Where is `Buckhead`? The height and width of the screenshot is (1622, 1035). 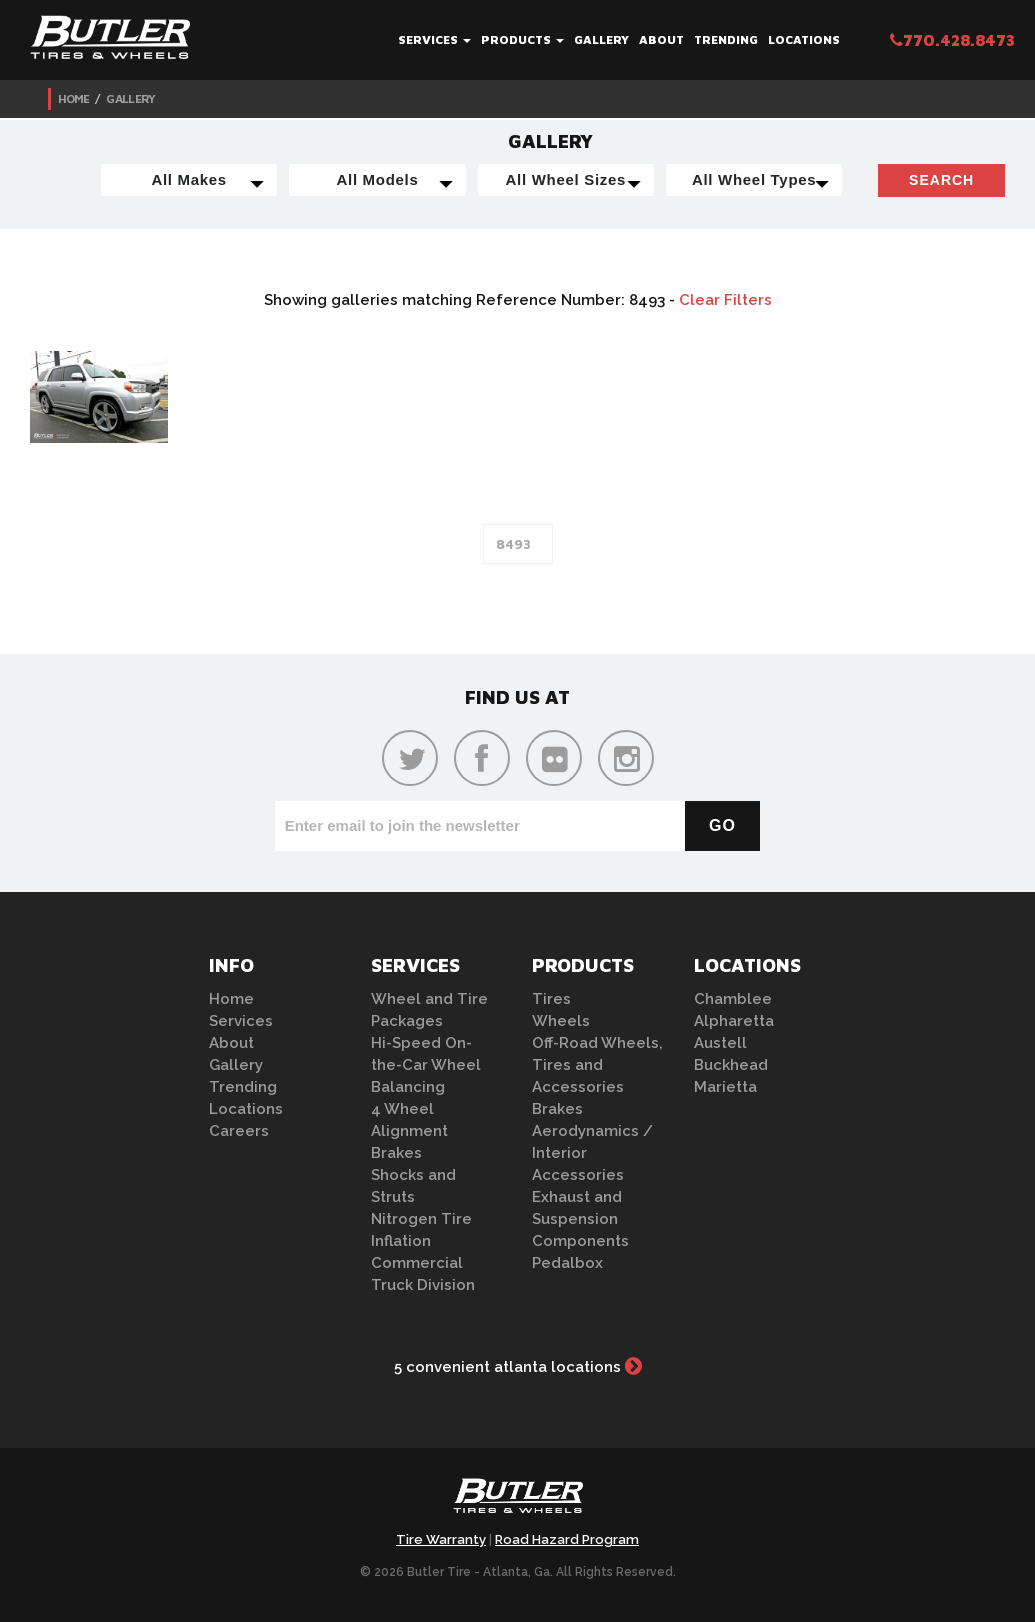 Buckhead is located at coordinates (731, 1065).